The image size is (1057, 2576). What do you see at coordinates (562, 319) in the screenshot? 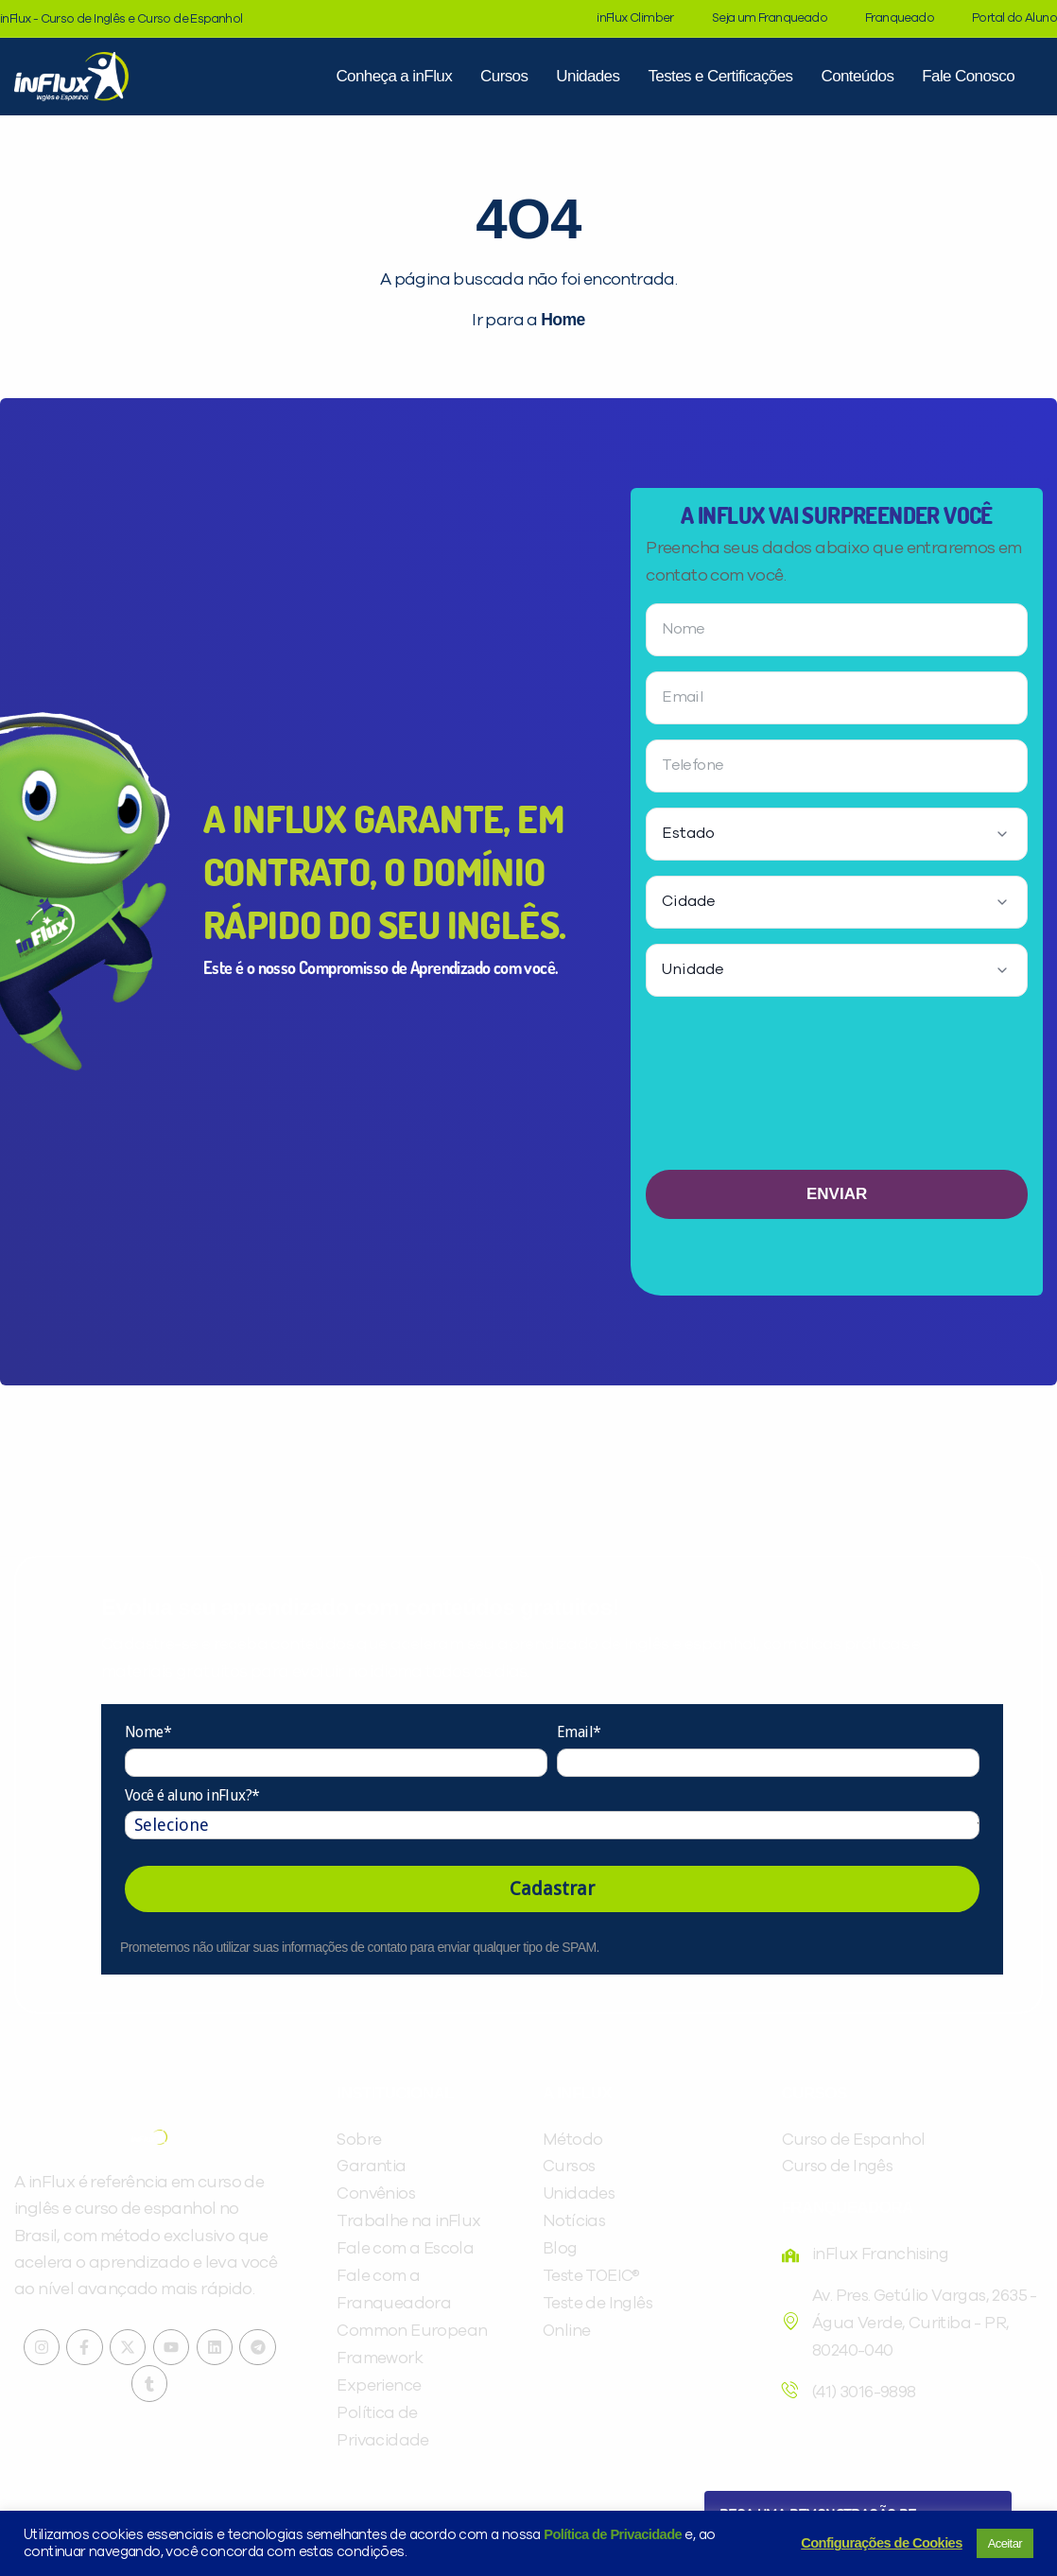
I see `Home` at bounding box center [562, 319].